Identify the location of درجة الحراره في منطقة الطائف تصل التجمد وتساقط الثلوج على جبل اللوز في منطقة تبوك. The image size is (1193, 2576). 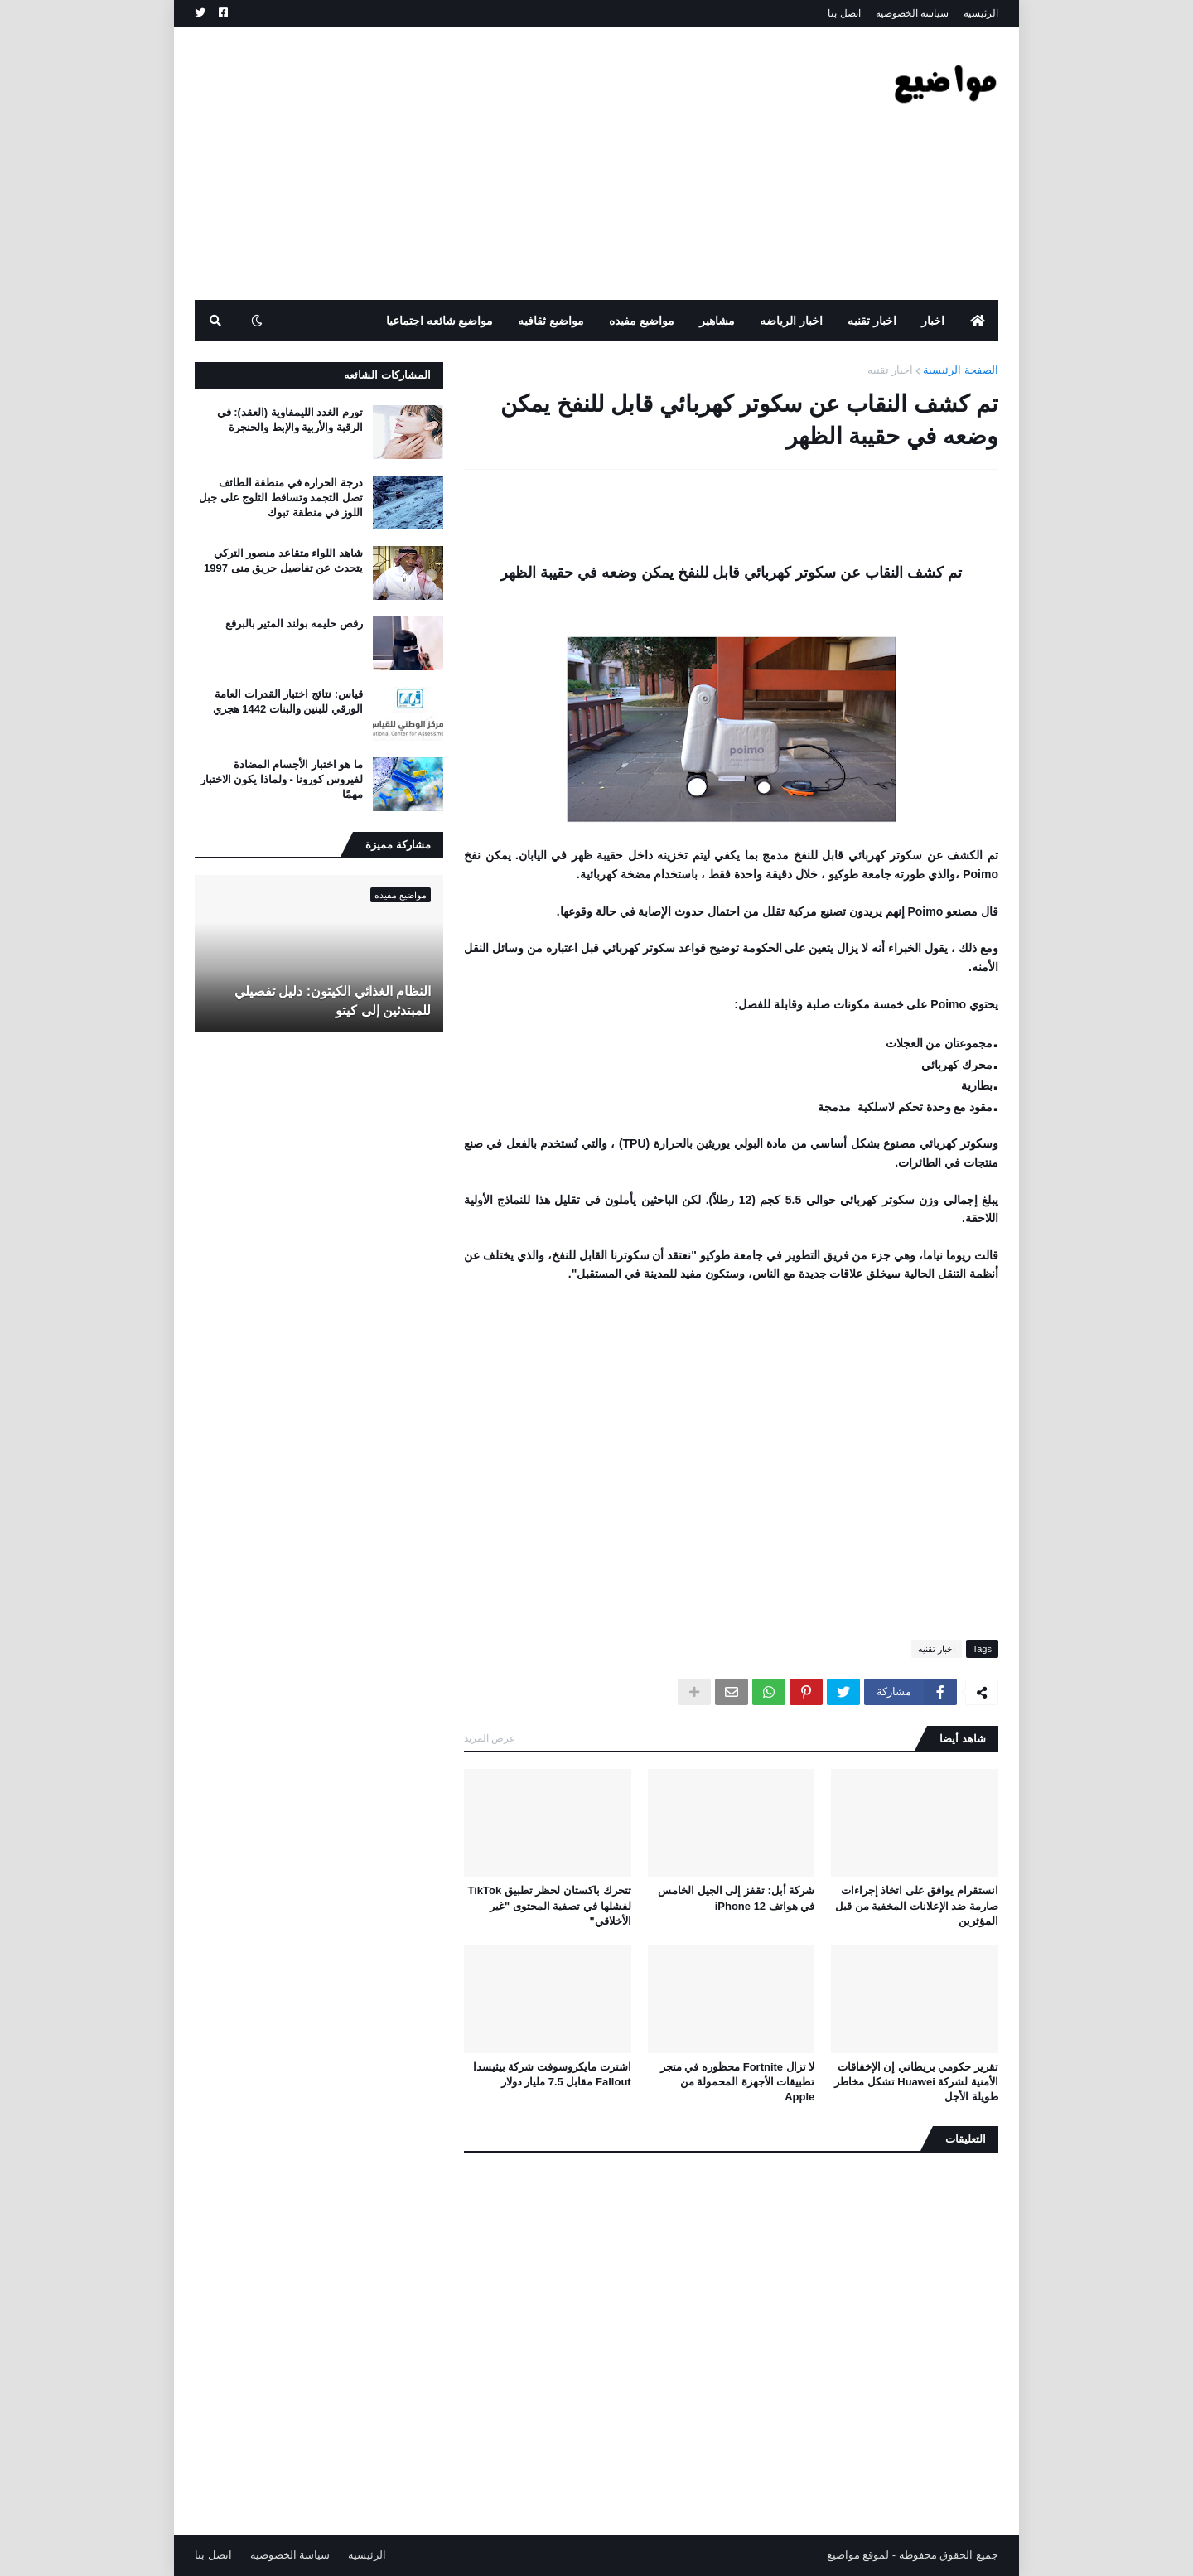
(281, 497).